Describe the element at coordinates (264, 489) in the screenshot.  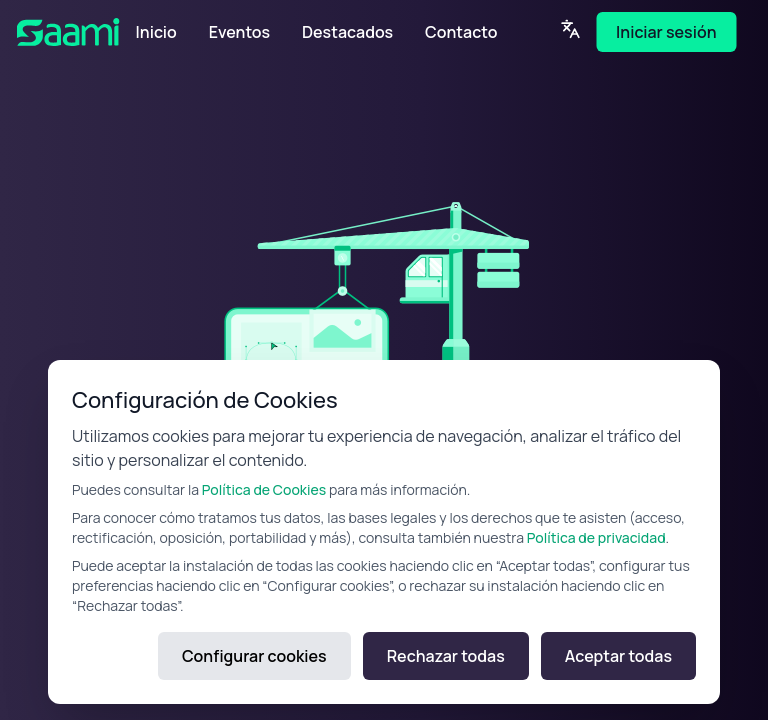
I see `Política de Cookies` at that location.